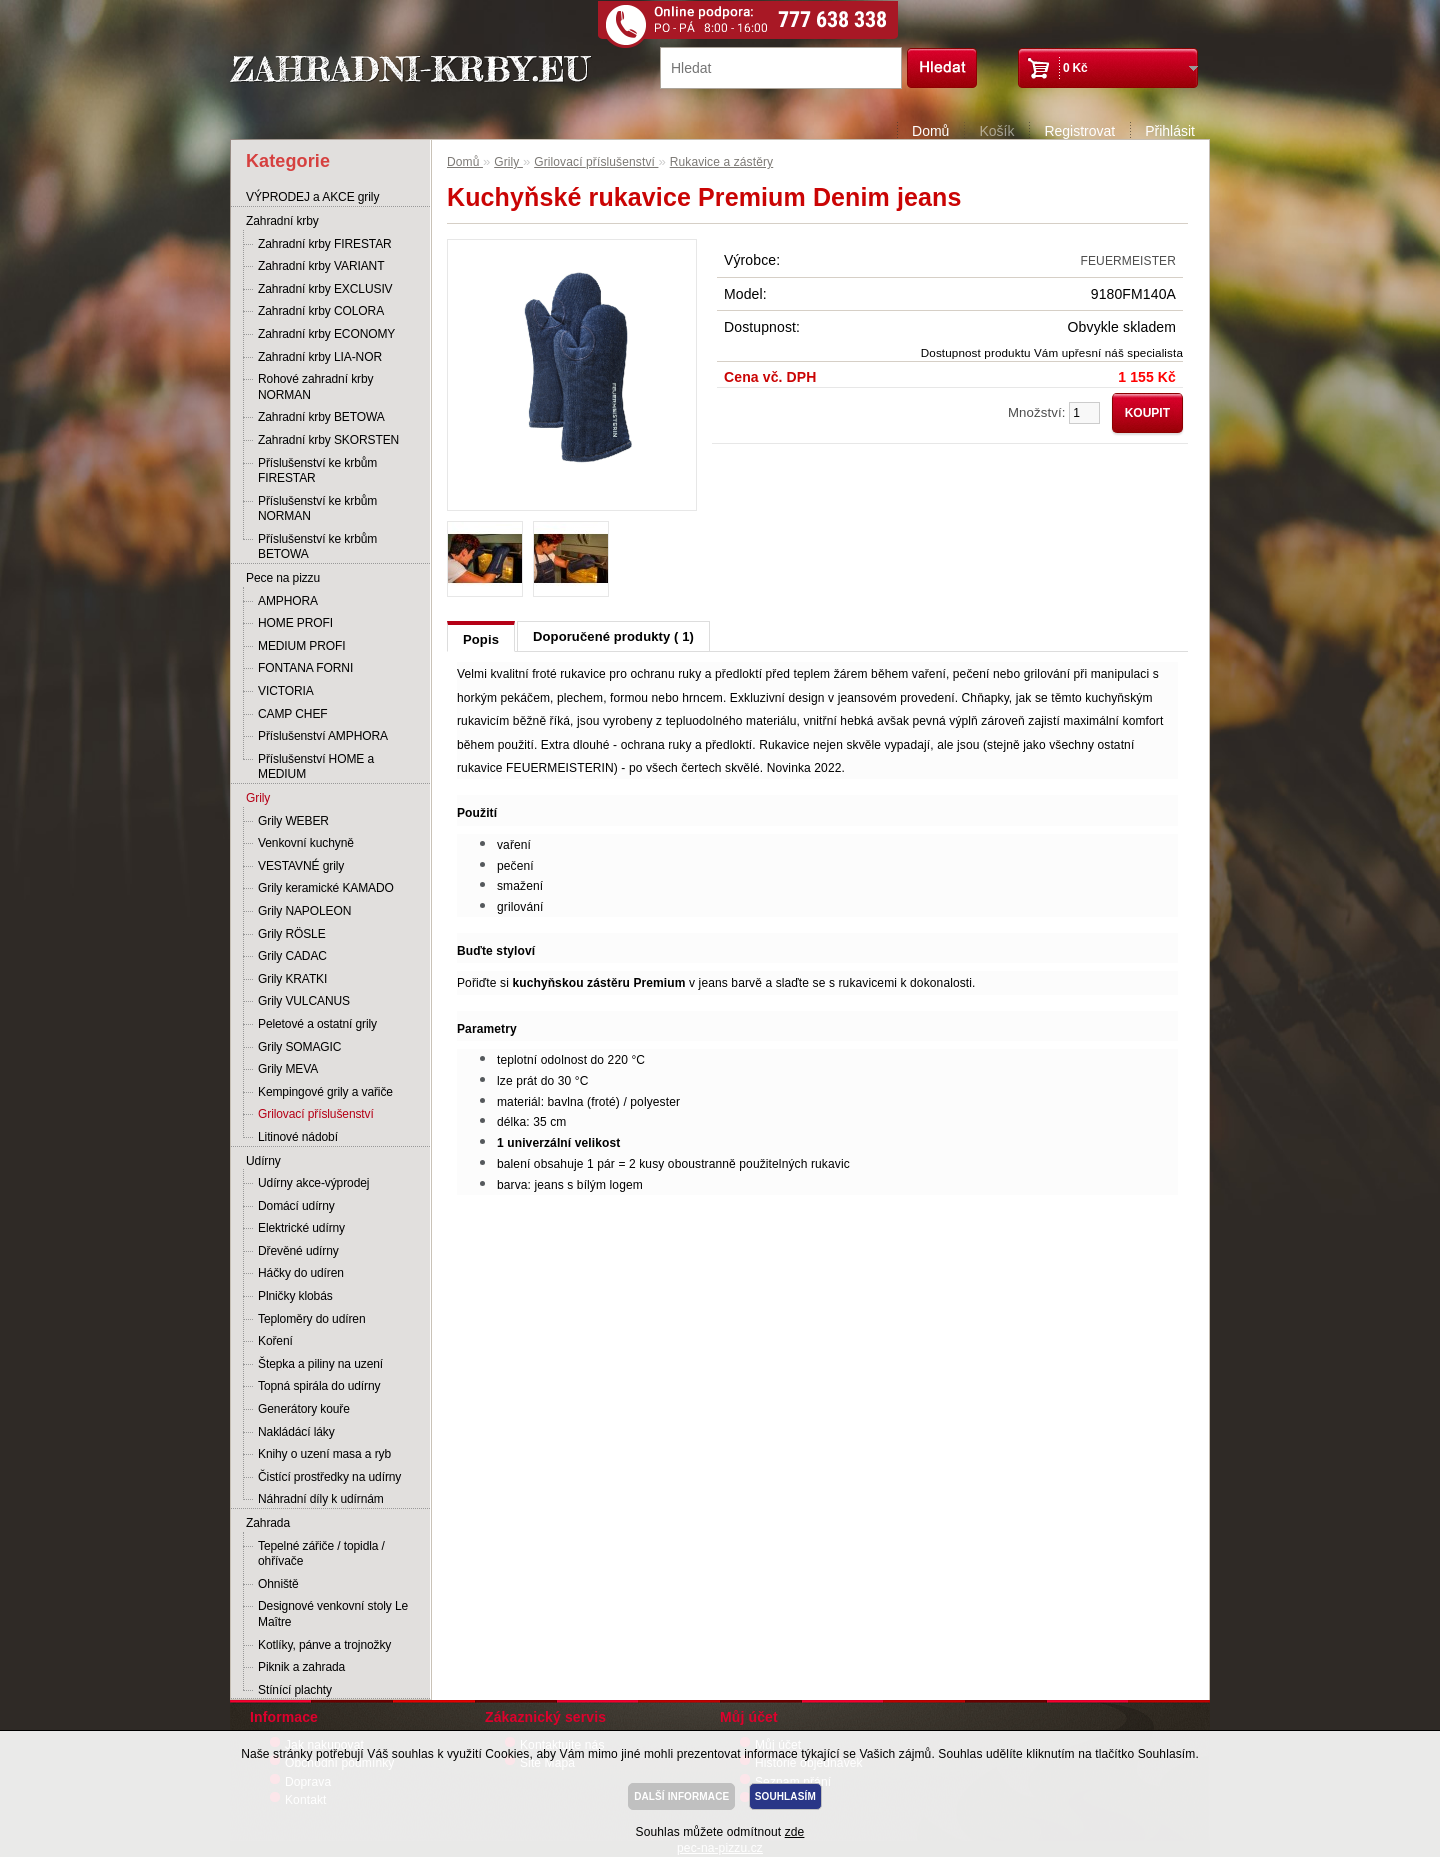 This screenshot has width=1440, height=1857. I want to click on Knihy o uzení masa a ryb, so click(324, 1454).